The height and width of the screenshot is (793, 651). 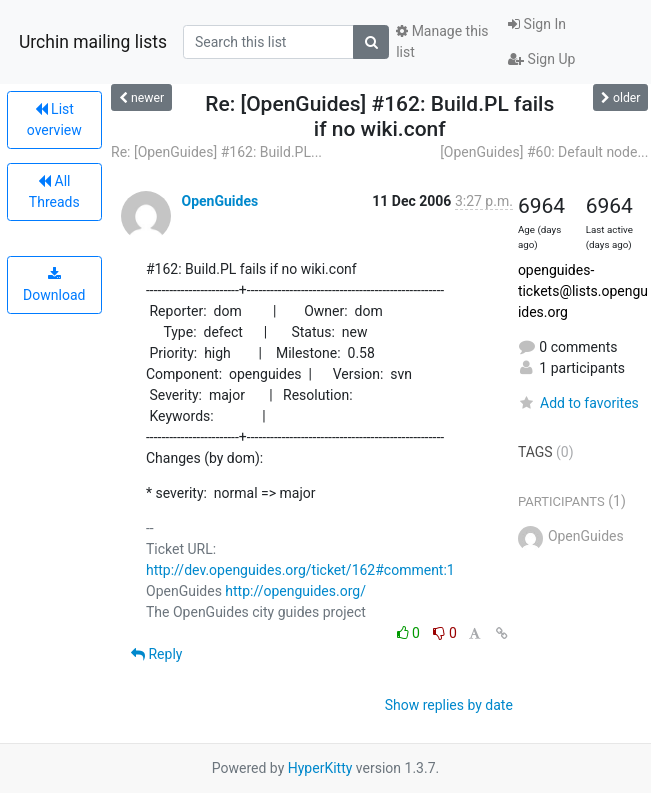 I want to click on Re: [OpenGuides] #162: Build.PL..., so click(x=216, y=152).